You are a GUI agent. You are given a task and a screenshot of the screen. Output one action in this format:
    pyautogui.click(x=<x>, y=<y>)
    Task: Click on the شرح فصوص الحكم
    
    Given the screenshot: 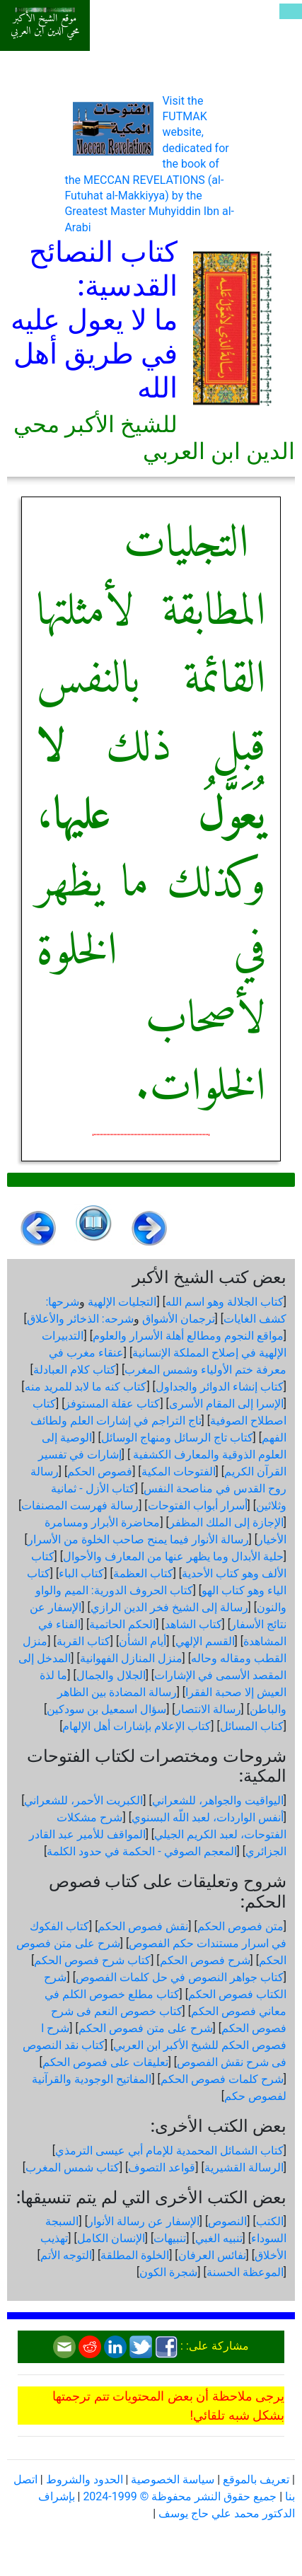 What is the action you would take?
    pyautogui.click(x=205, y=1960)
    